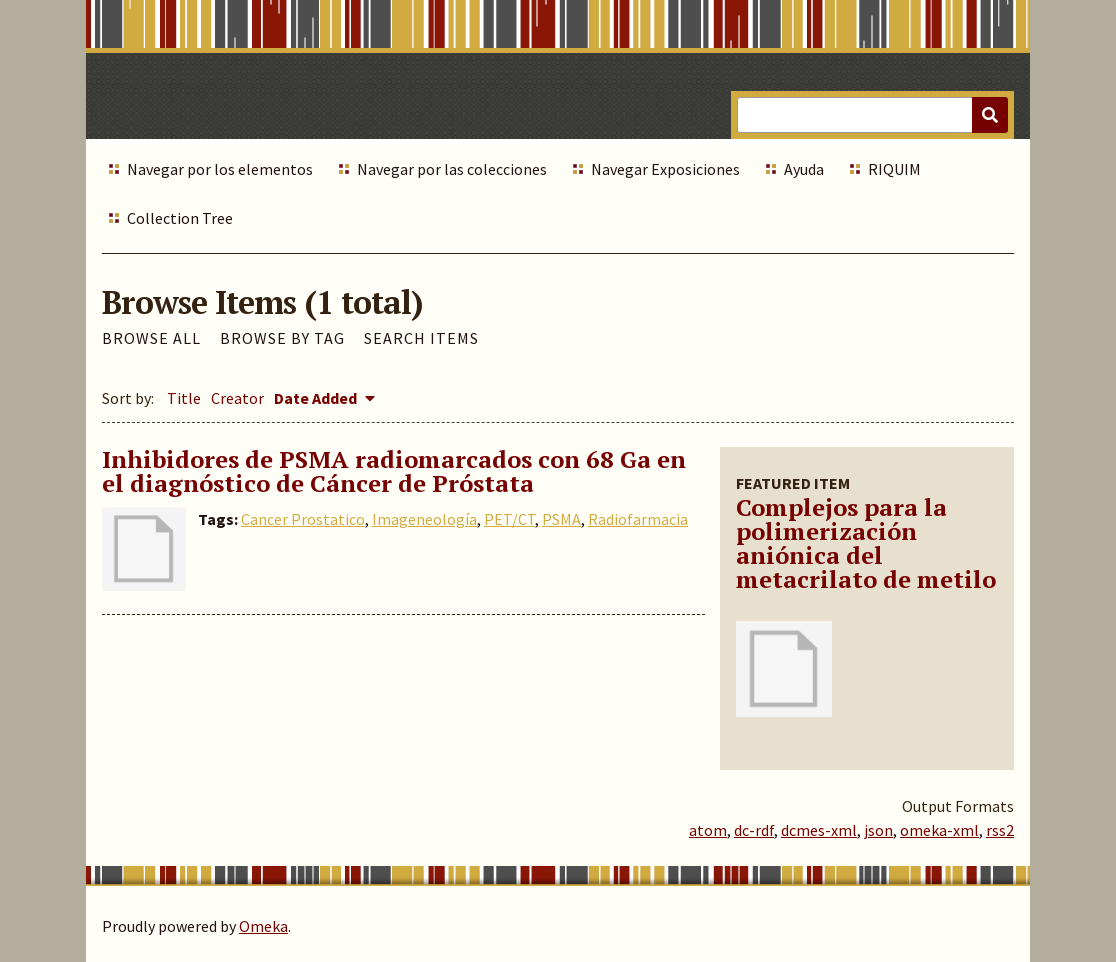  I want to click on Title [Sort ascending Title], so click(184, 398).